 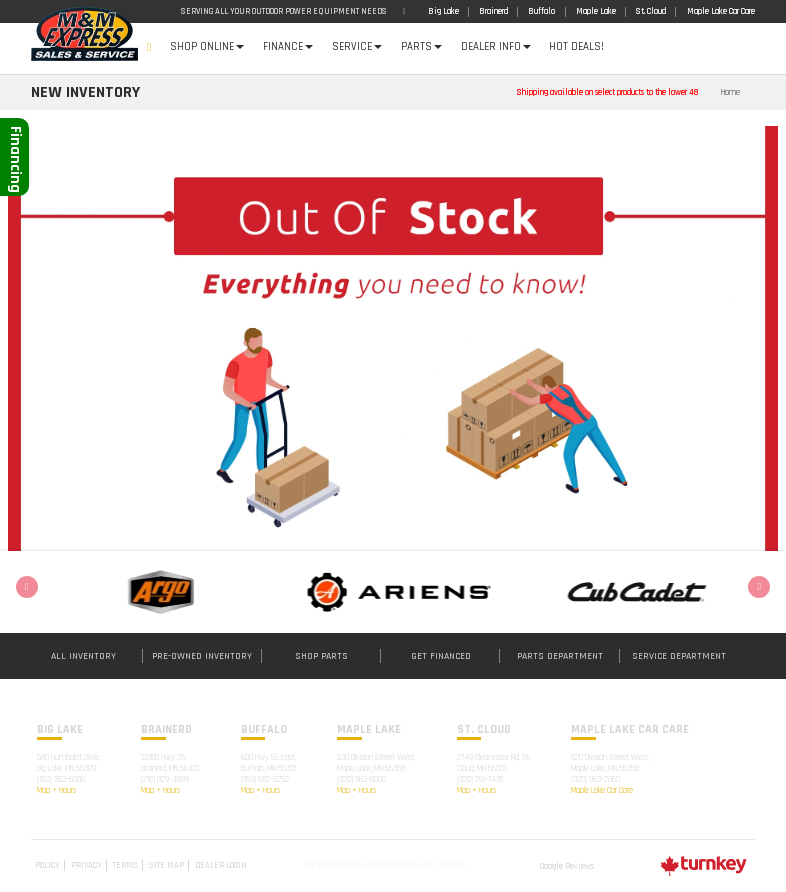 I want to click on Map + Hours, so click(x=56, y=790).